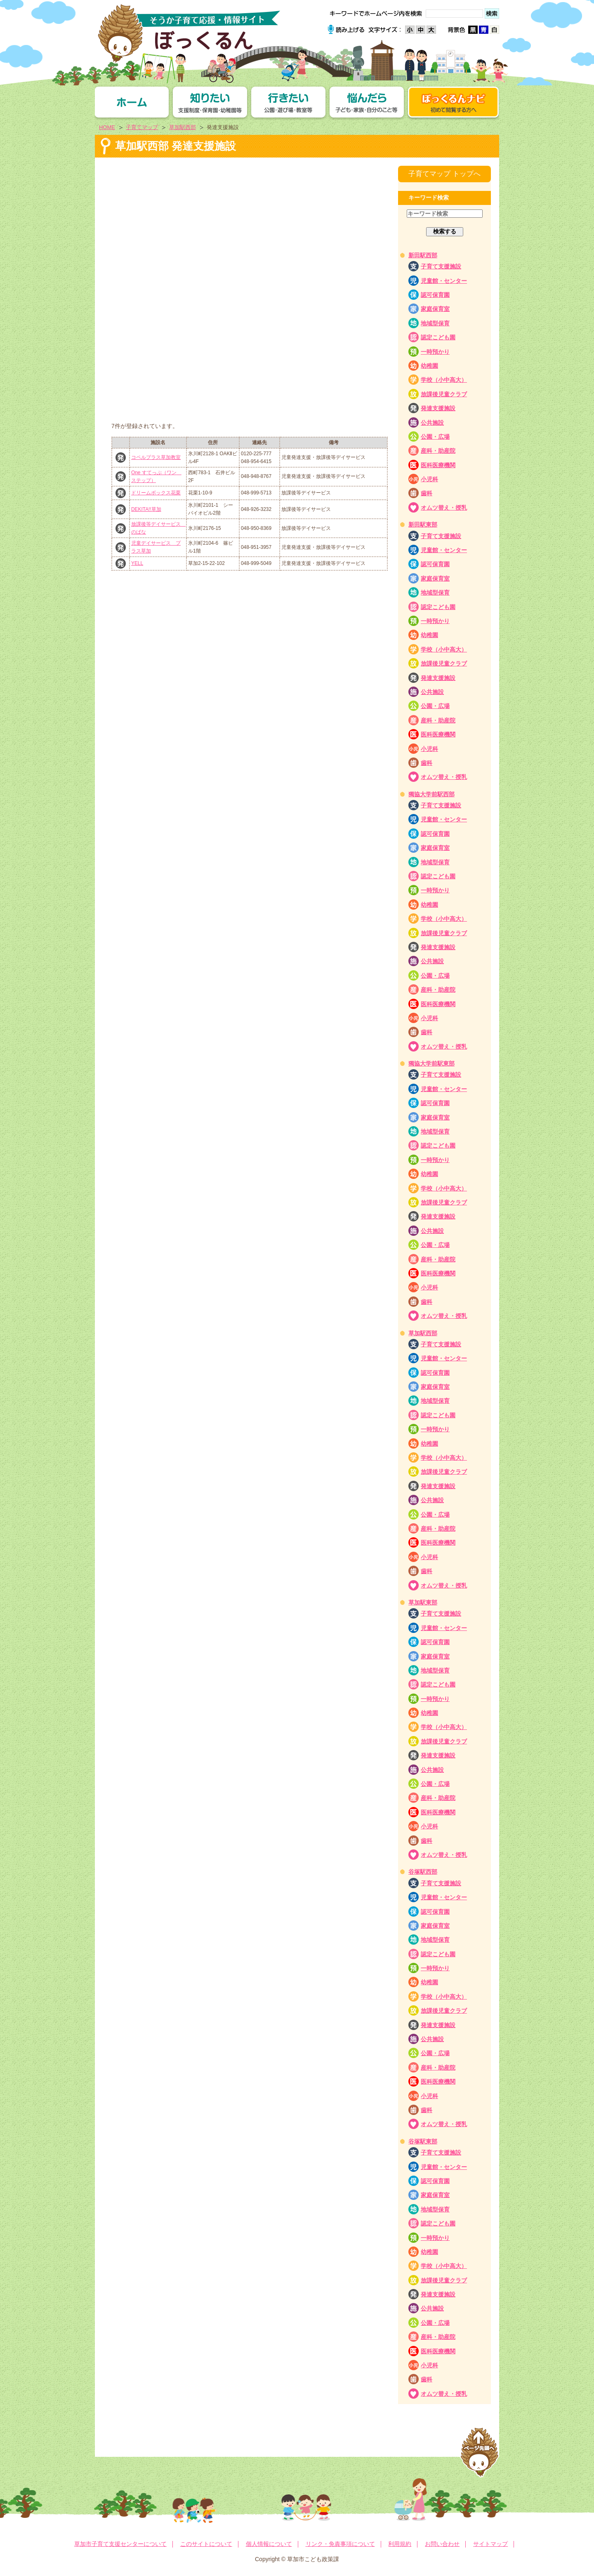  What do you see at coordinates (444, 394) in the screenshot?
I see `放課後児童クラブ` at bounding box center [444, 394].